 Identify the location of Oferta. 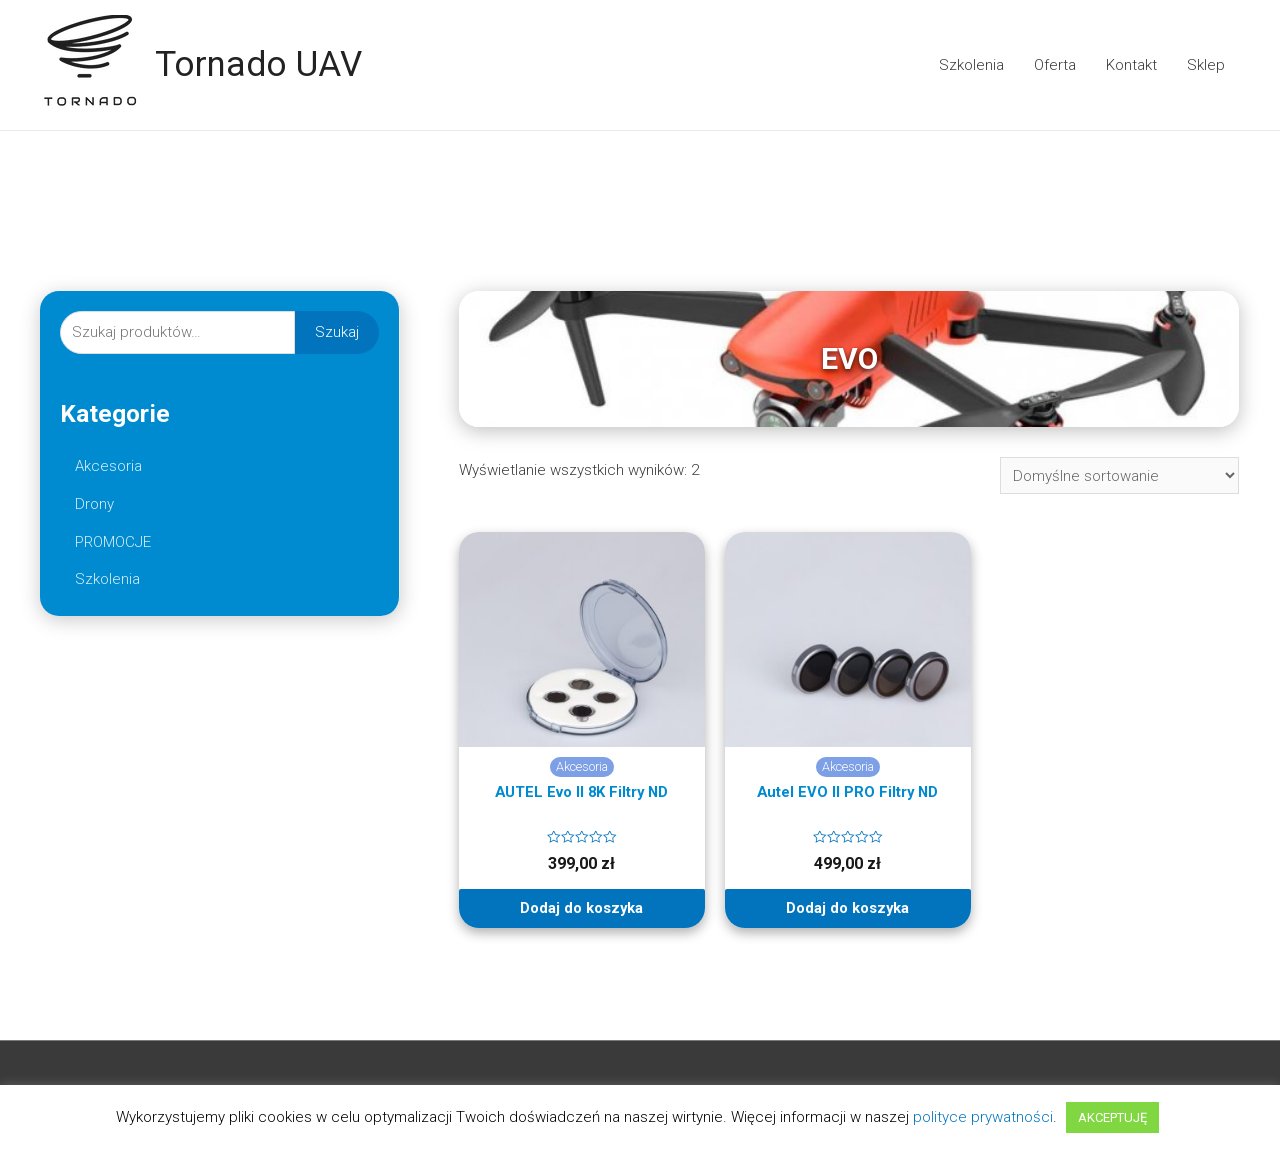
(1055, 65).